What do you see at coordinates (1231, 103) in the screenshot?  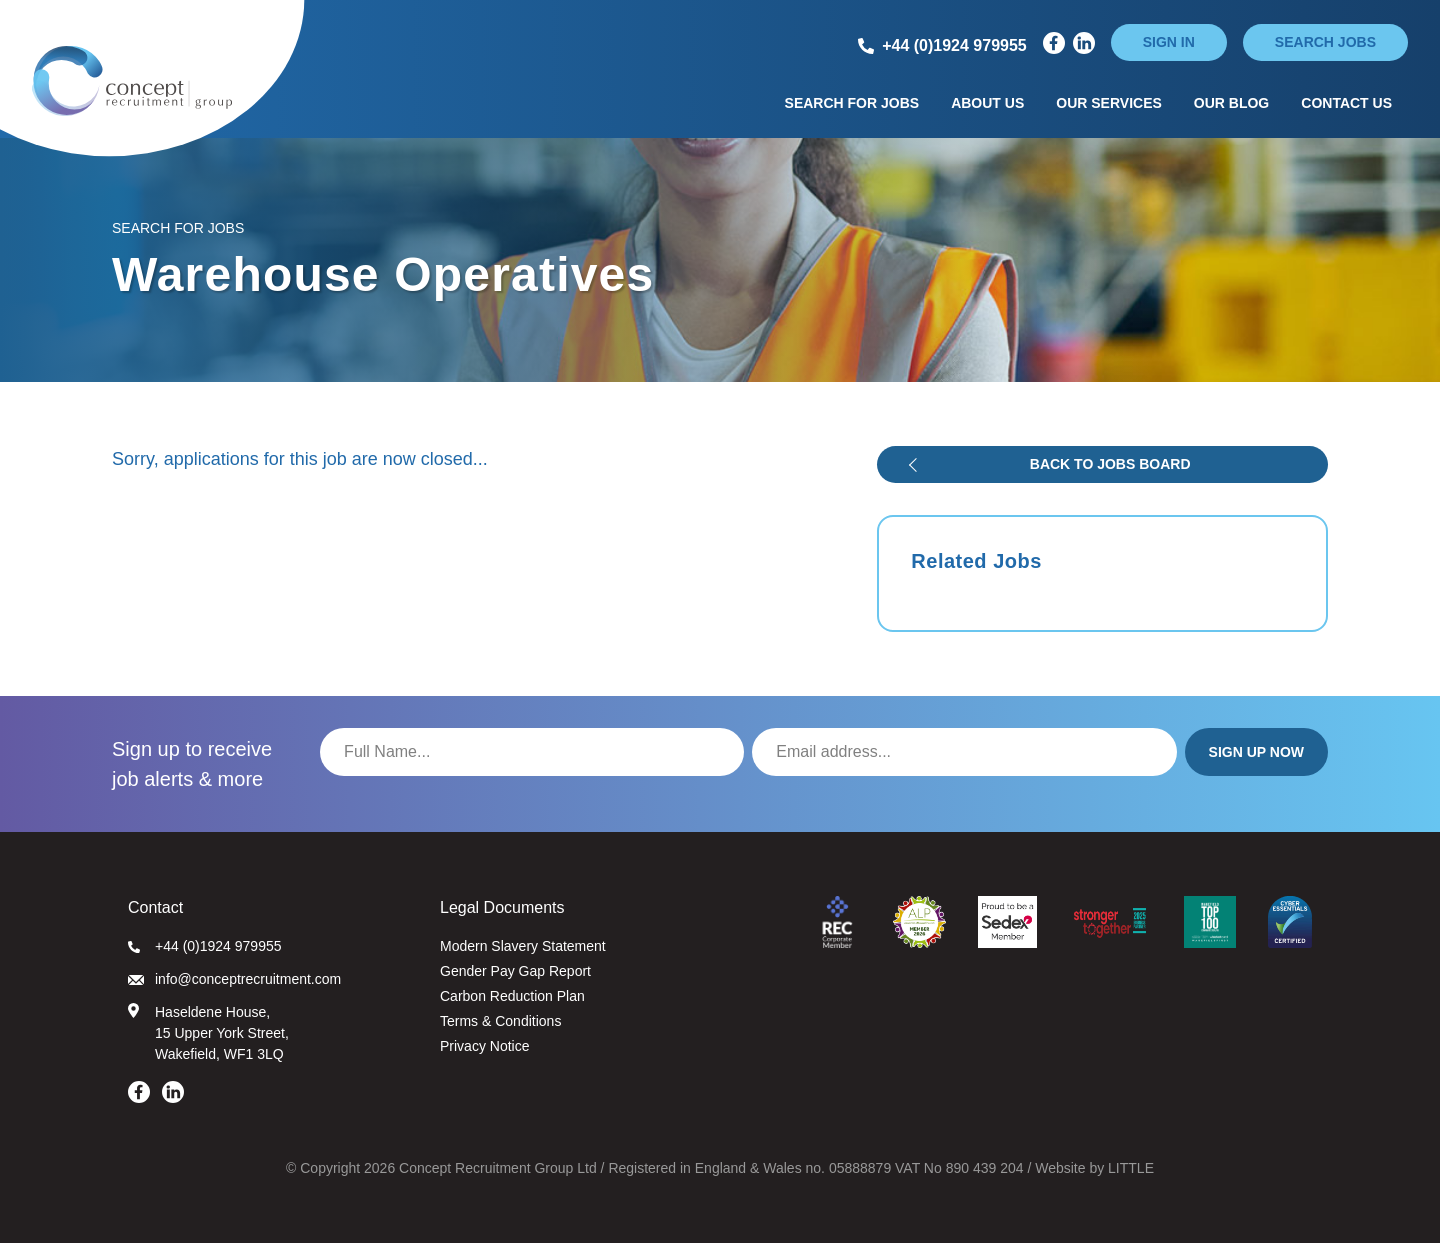 I see `Our Blog` at bounding box center [1231, 103].